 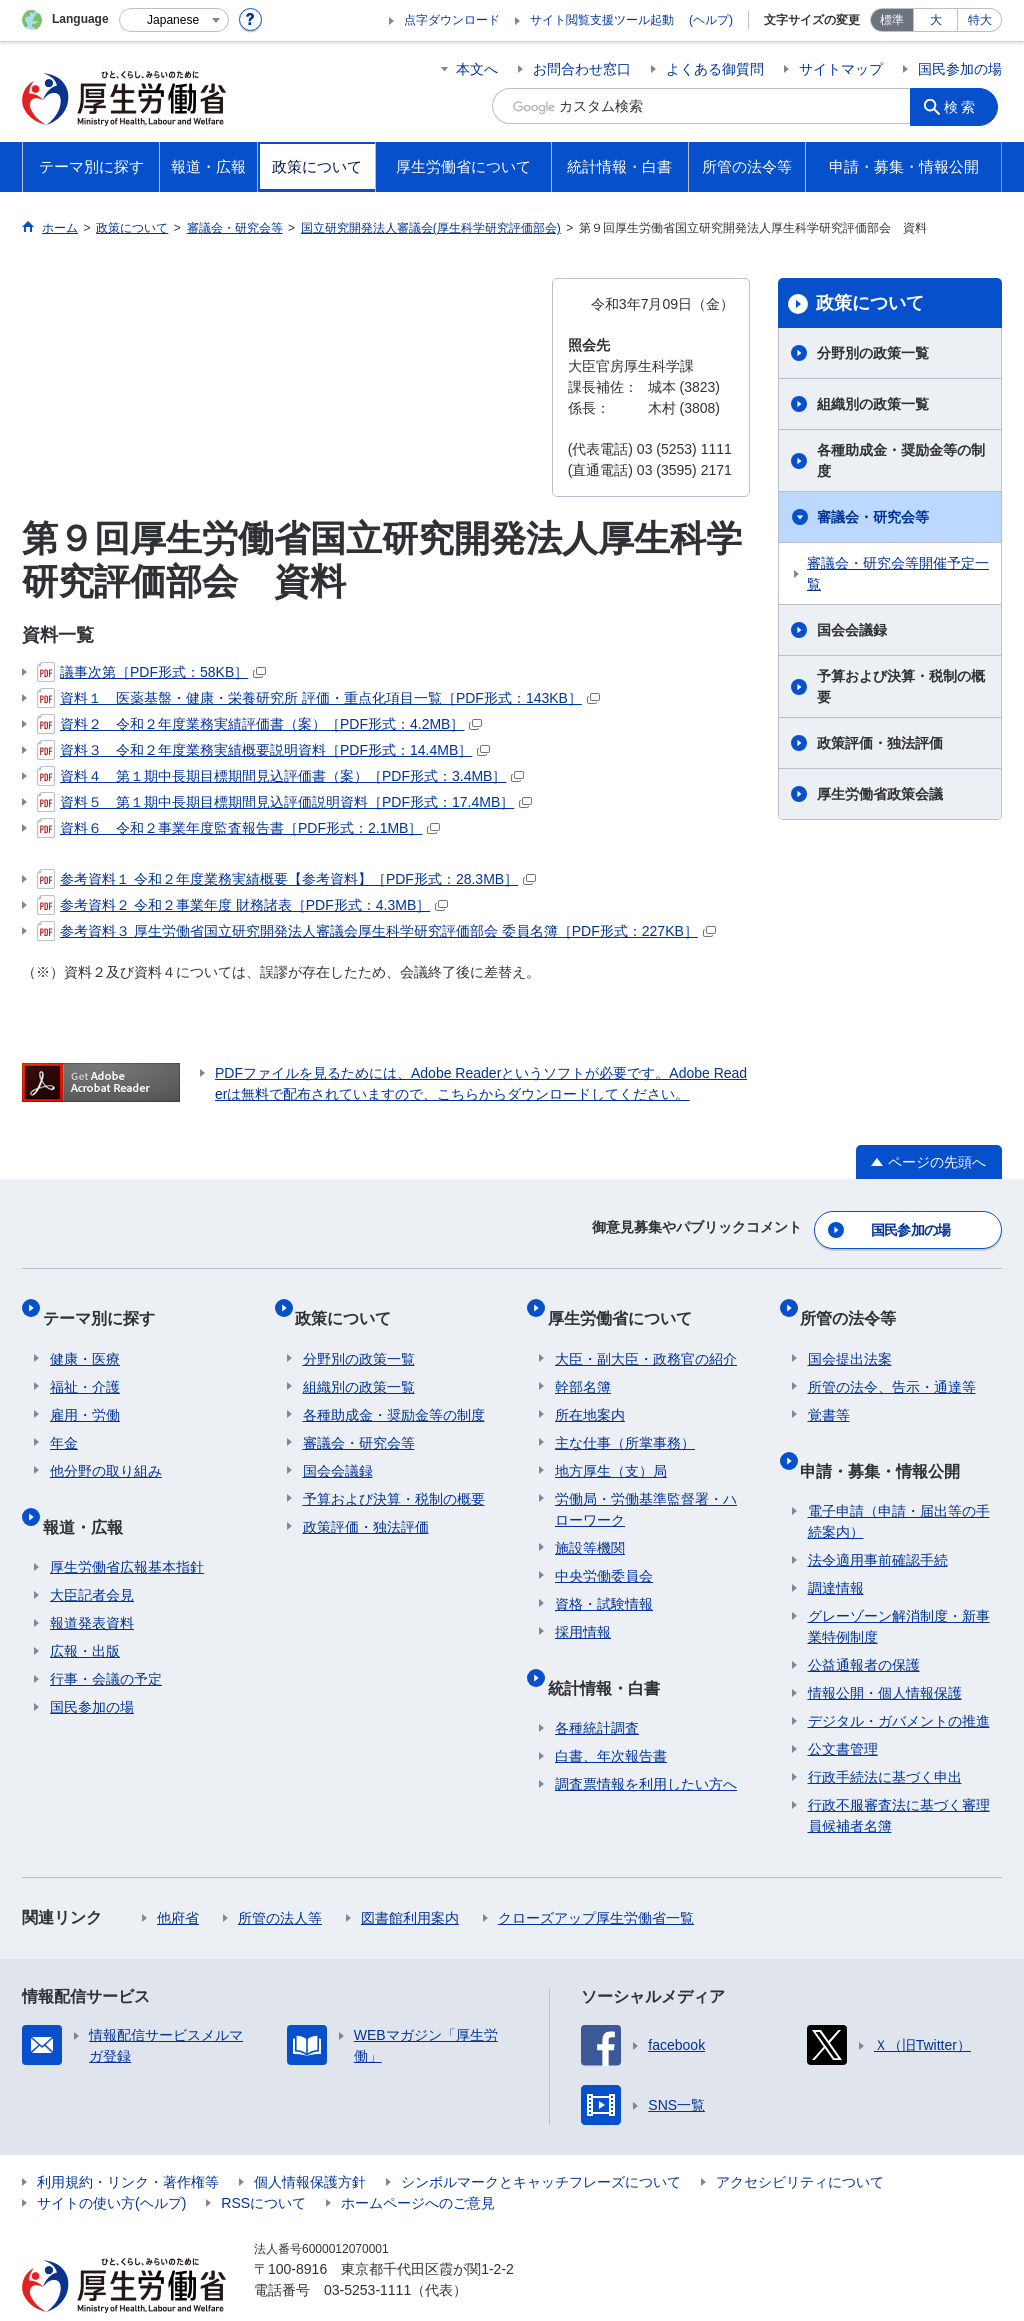 What do you see at coordinates (885, 1654) in the screenshot?
I see `情報公開・個人情報保護` at bounding box center [885, 1654].